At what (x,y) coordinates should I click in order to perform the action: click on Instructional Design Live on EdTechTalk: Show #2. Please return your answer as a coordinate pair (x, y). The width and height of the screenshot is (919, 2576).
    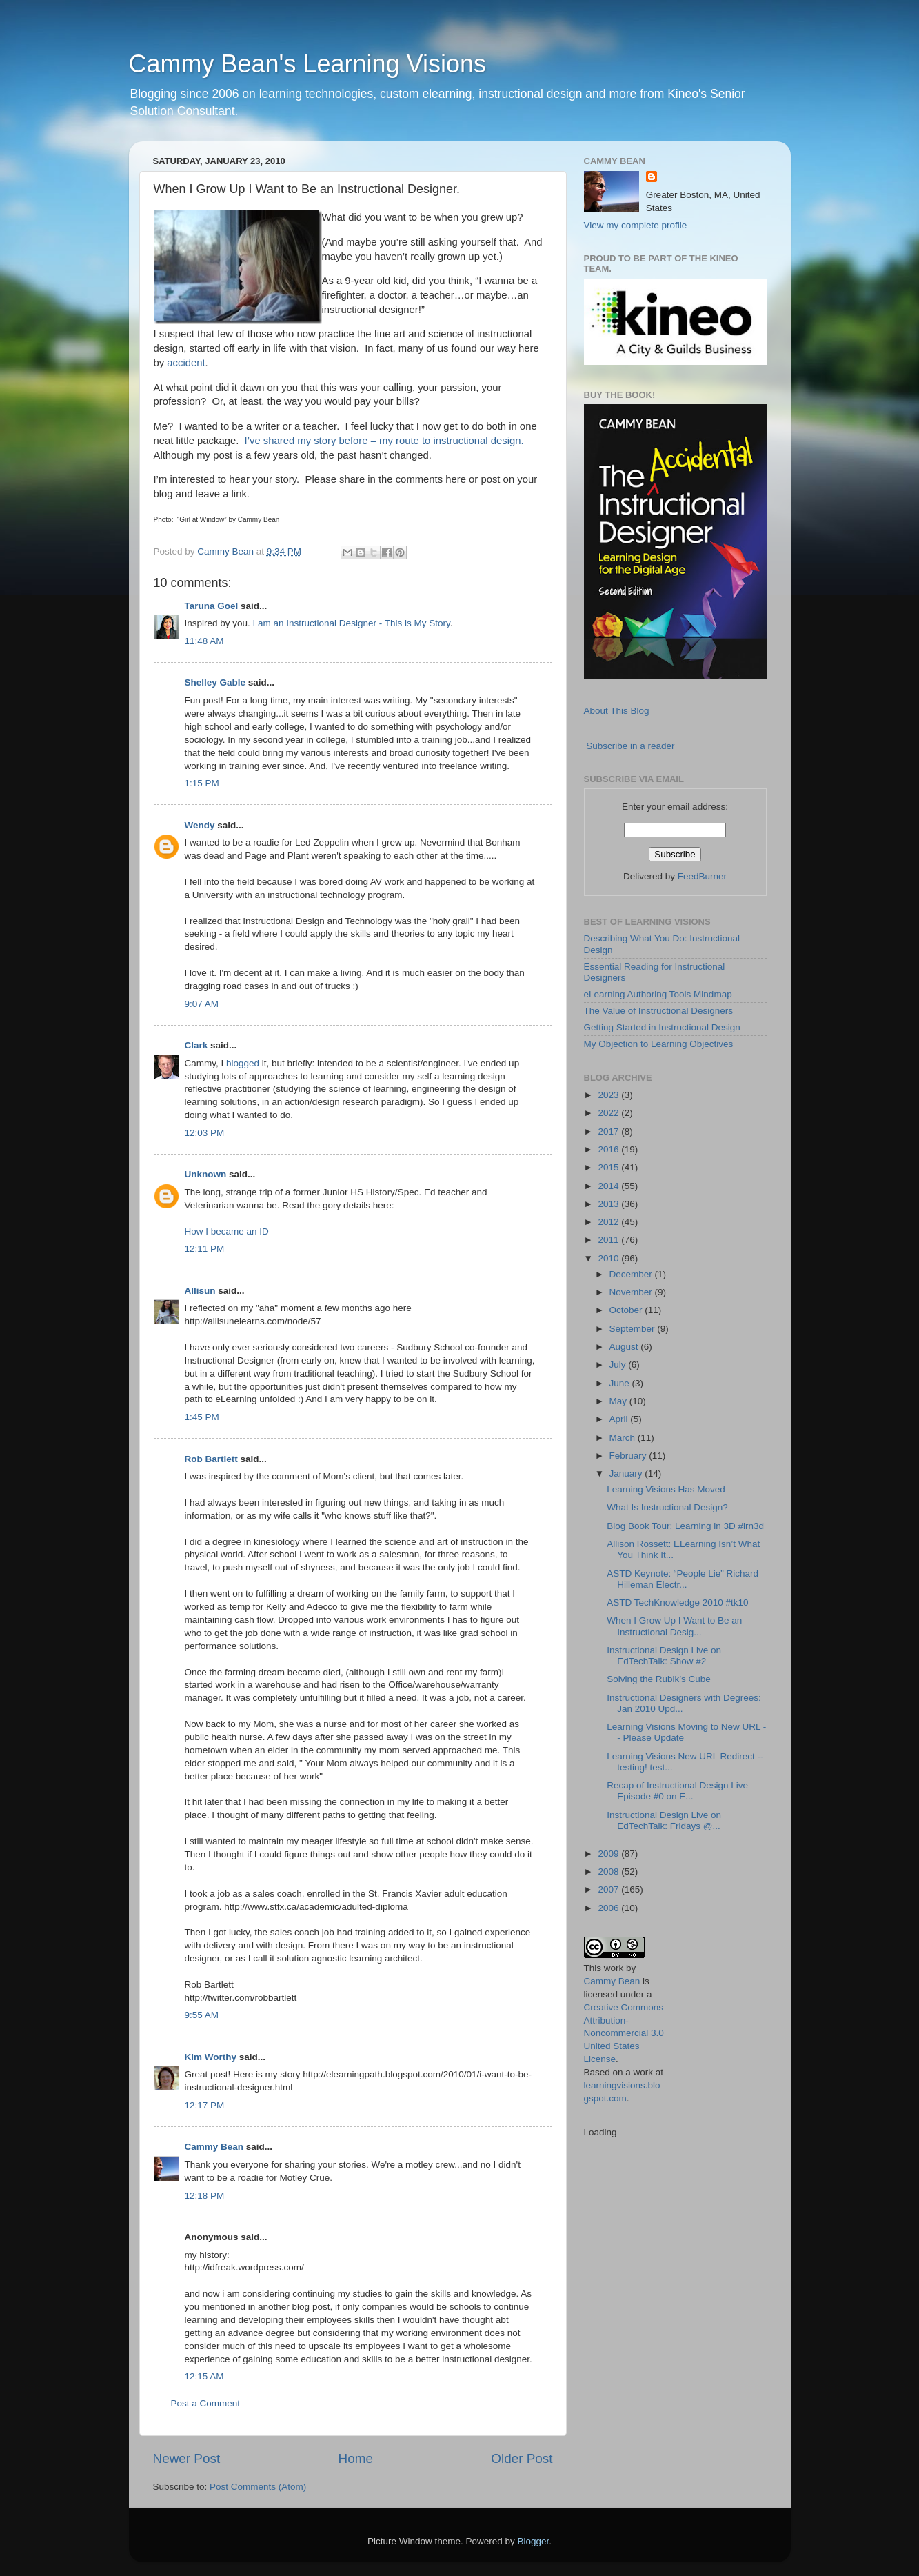
    Looking at the image, I should click on (664, 1655).